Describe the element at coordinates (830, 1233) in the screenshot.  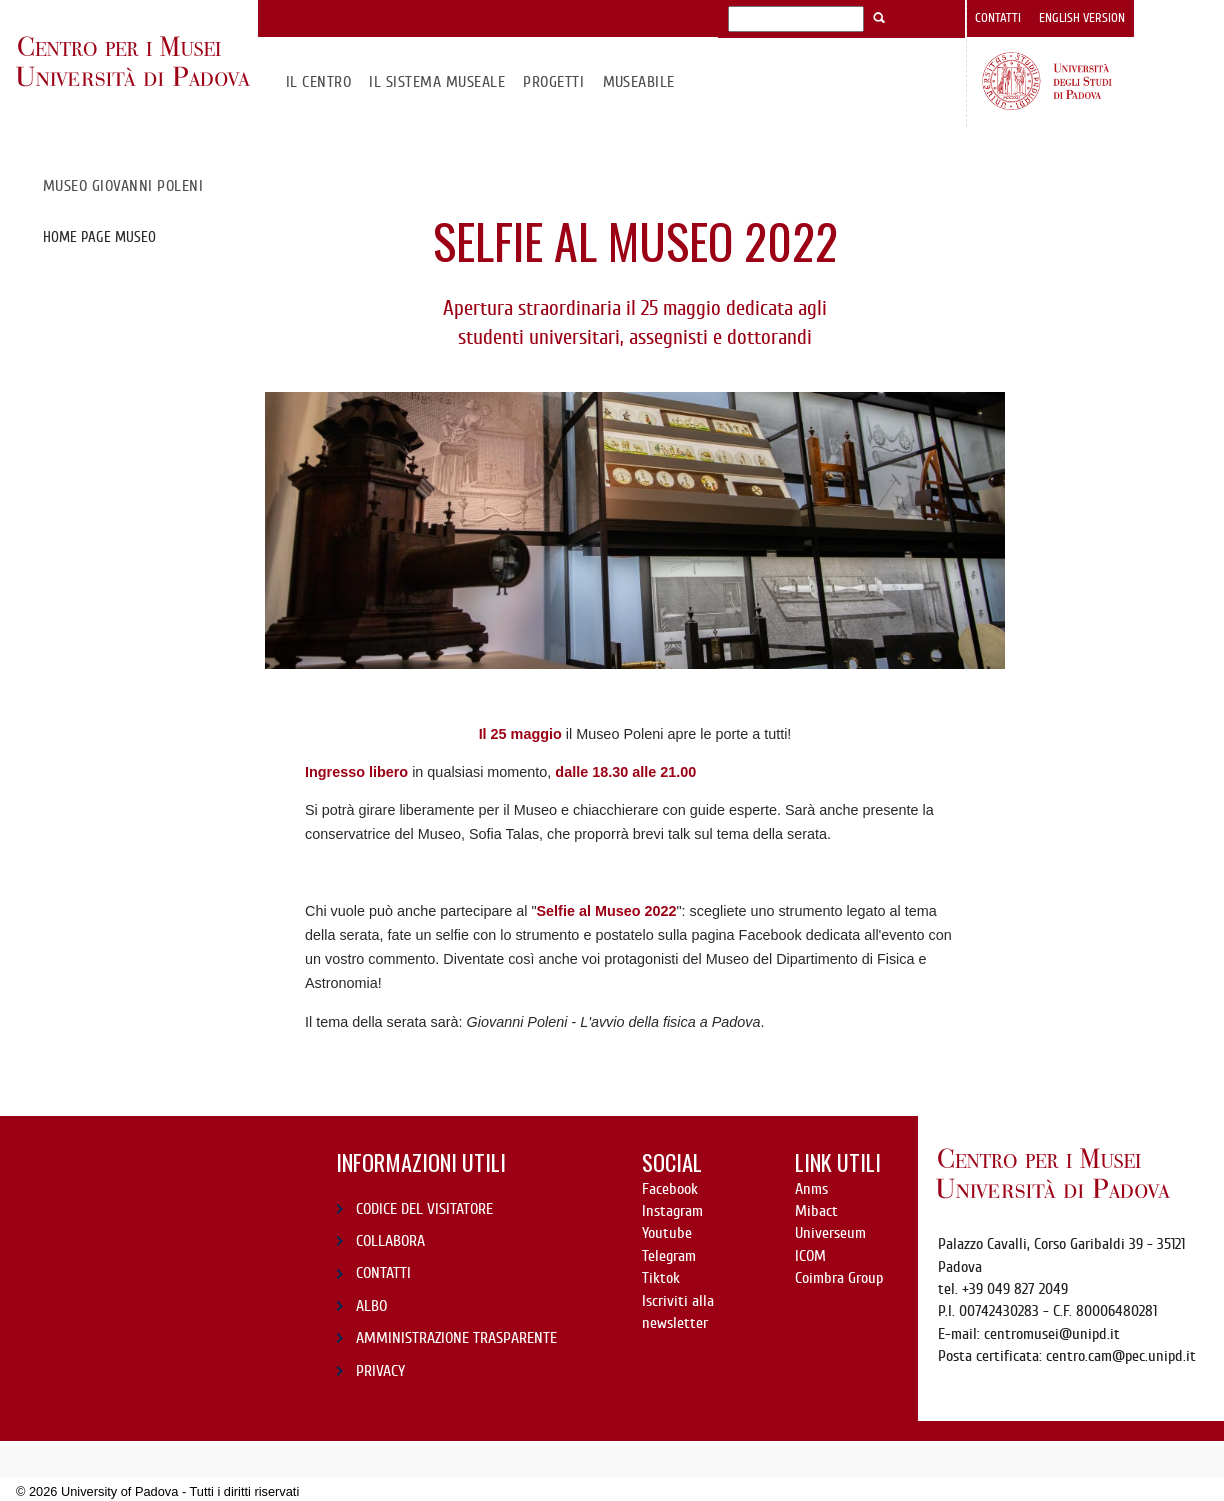
I see `Universeum` at that location.